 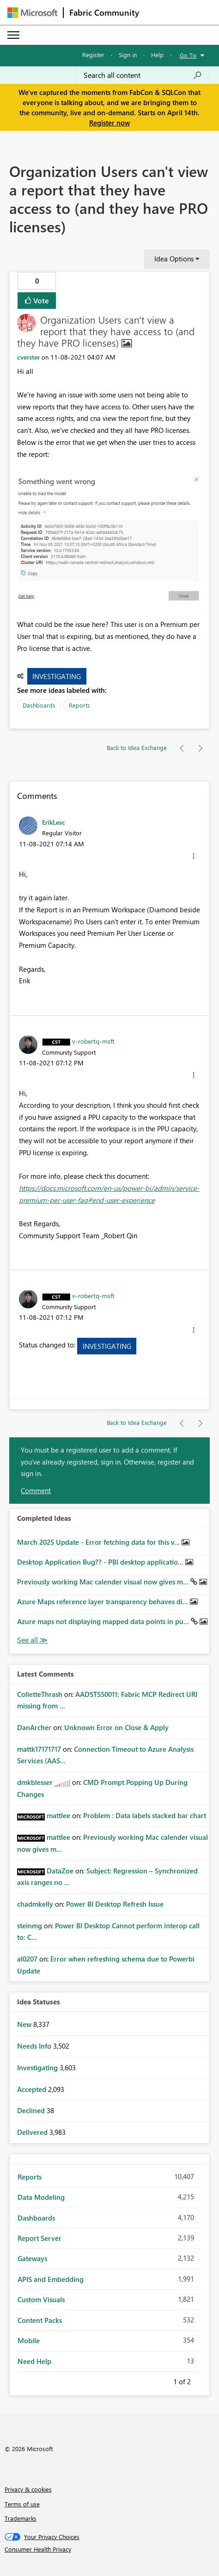 I want to click on Needs Info, so click(x=35, y=2045).